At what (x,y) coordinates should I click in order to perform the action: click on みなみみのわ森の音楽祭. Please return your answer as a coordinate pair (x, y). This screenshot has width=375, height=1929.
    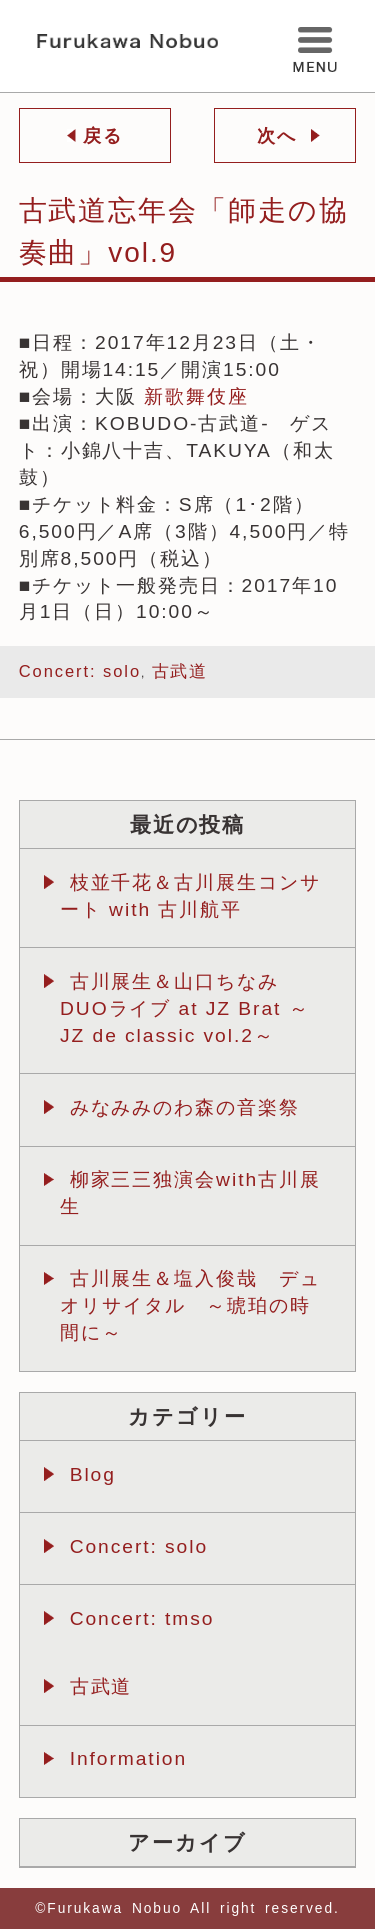
    Looking at the image, I should click on (185, 1107).